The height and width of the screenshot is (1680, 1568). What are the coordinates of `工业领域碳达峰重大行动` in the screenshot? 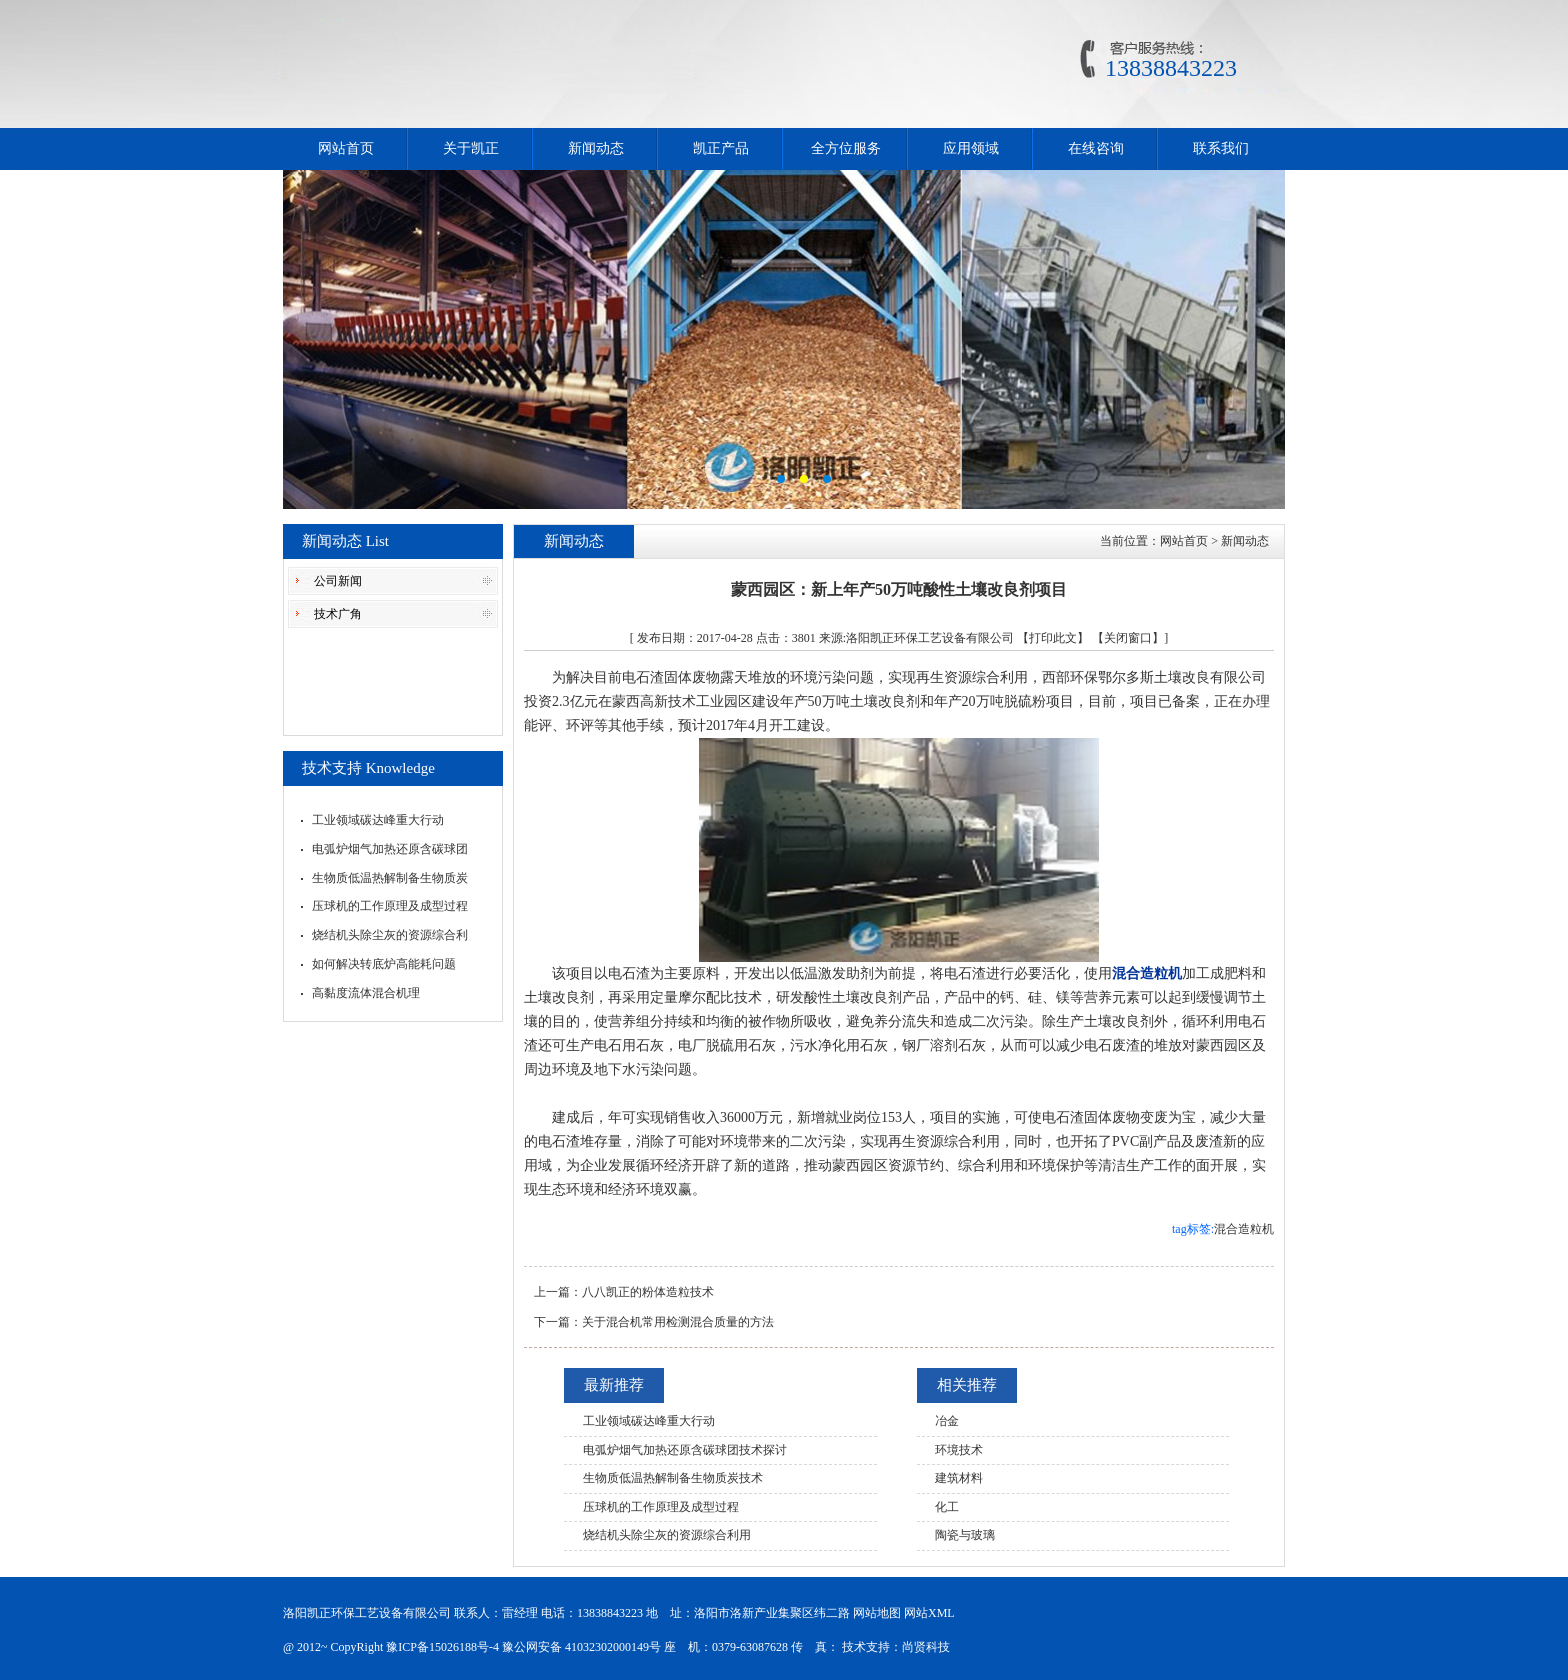 It's located at (378, 820).